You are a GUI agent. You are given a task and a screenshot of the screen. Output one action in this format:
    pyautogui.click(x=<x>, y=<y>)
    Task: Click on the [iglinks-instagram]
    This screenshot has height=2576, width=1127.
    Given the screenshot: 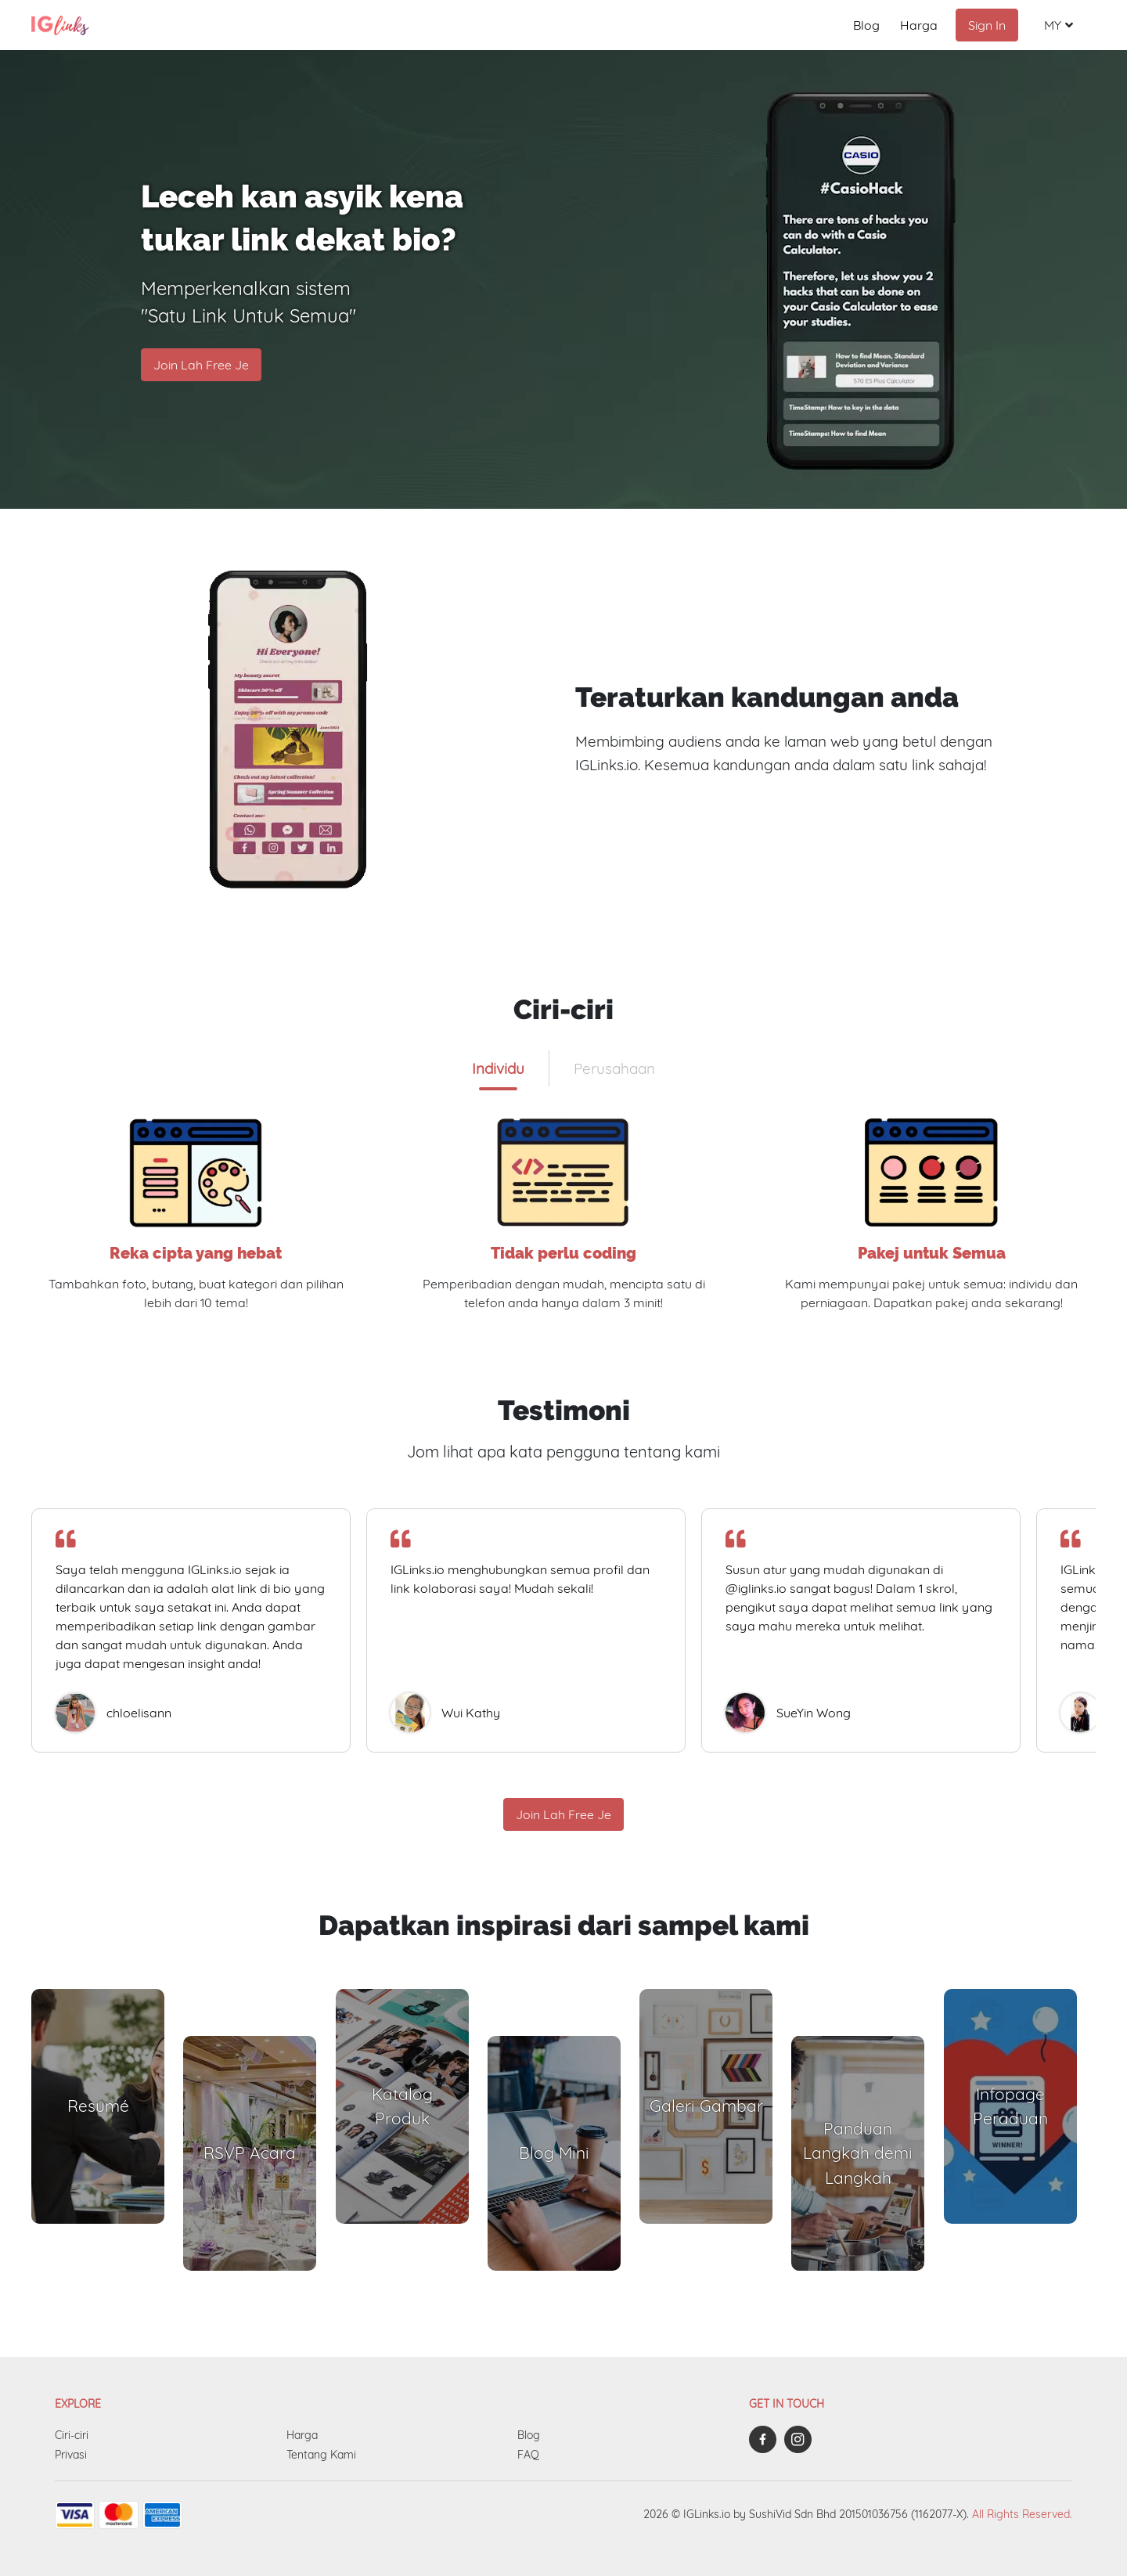 What is the action you would take?
    pyautogui.click(x=801, y=2439)
    